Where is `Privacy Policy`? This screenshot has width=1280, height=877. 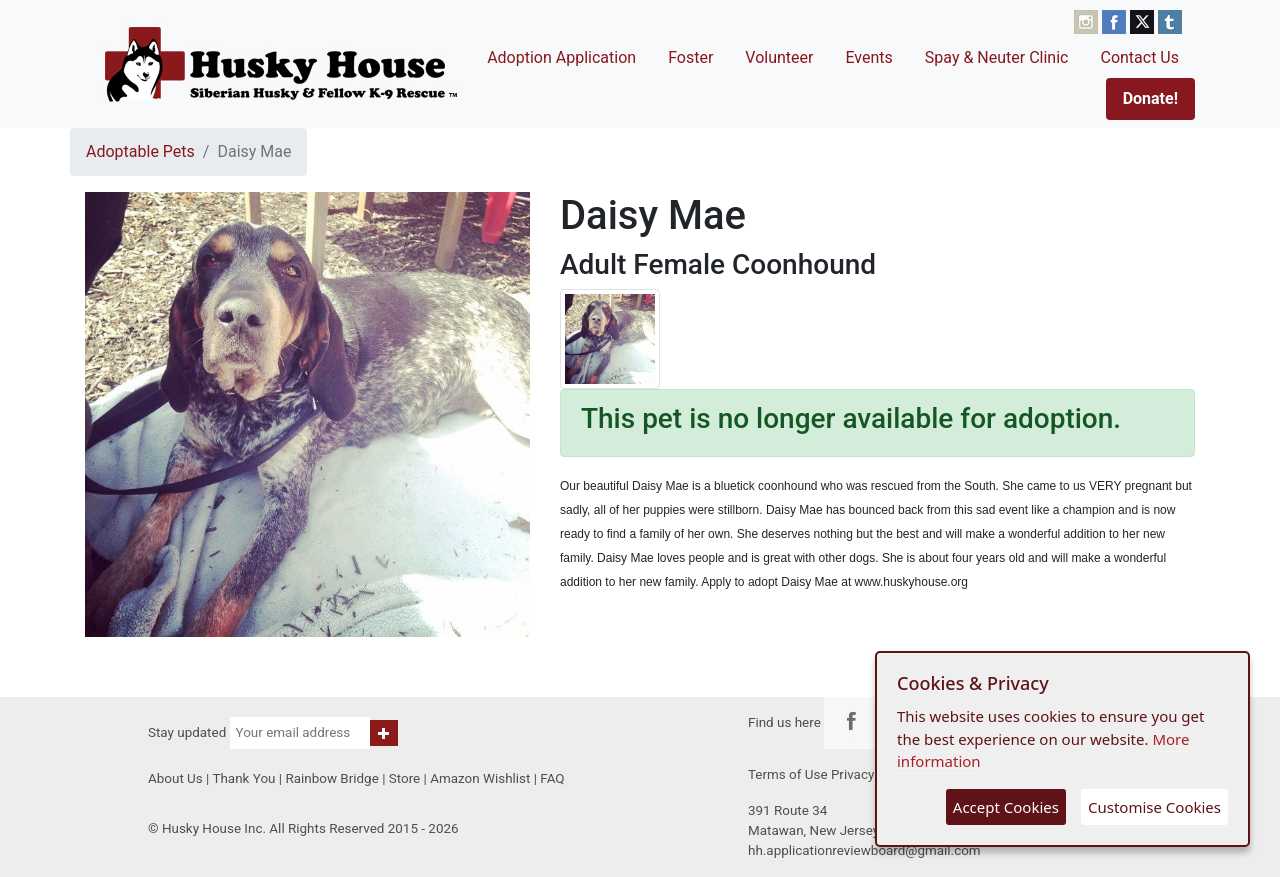 Privacy Policy is located at coordinates (872, 774).